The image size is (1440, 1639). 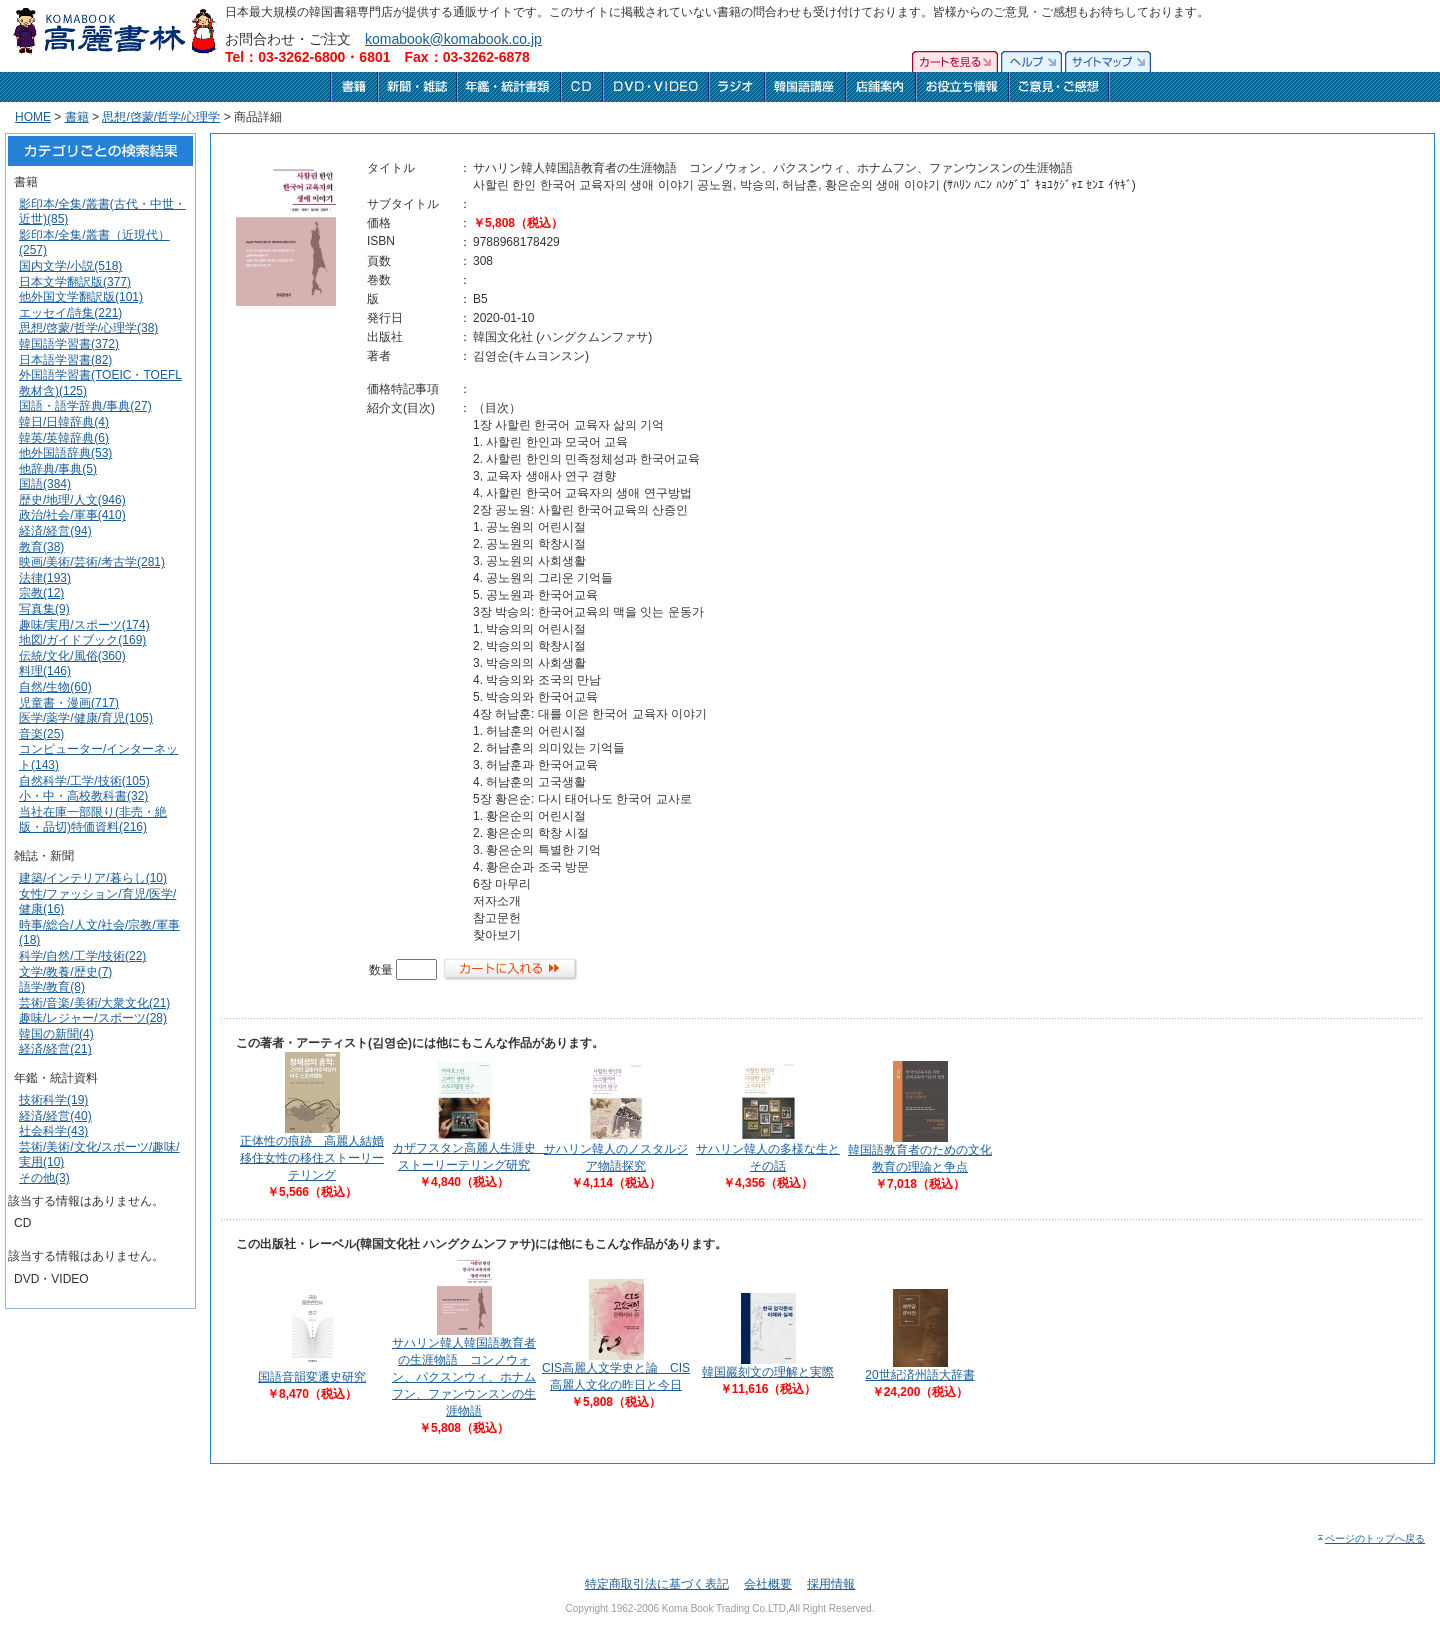 I want to click on 特定商取引法に基づく表記, so click(x=657, y=1584).